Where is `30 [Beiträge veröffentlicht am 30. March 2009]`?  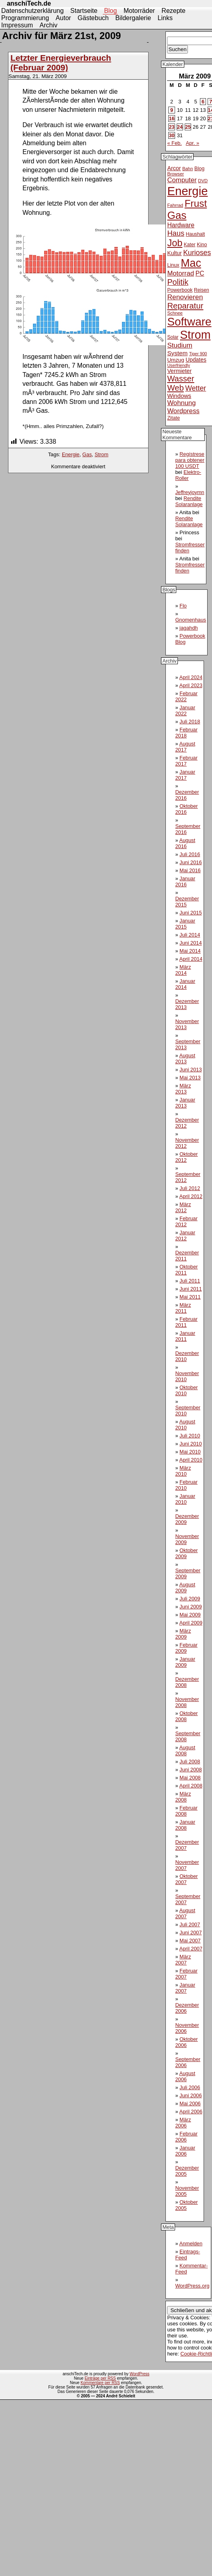 30 [Beiträge veröffentlicht am 30. March 2009] is located at coordinates (171, 135).